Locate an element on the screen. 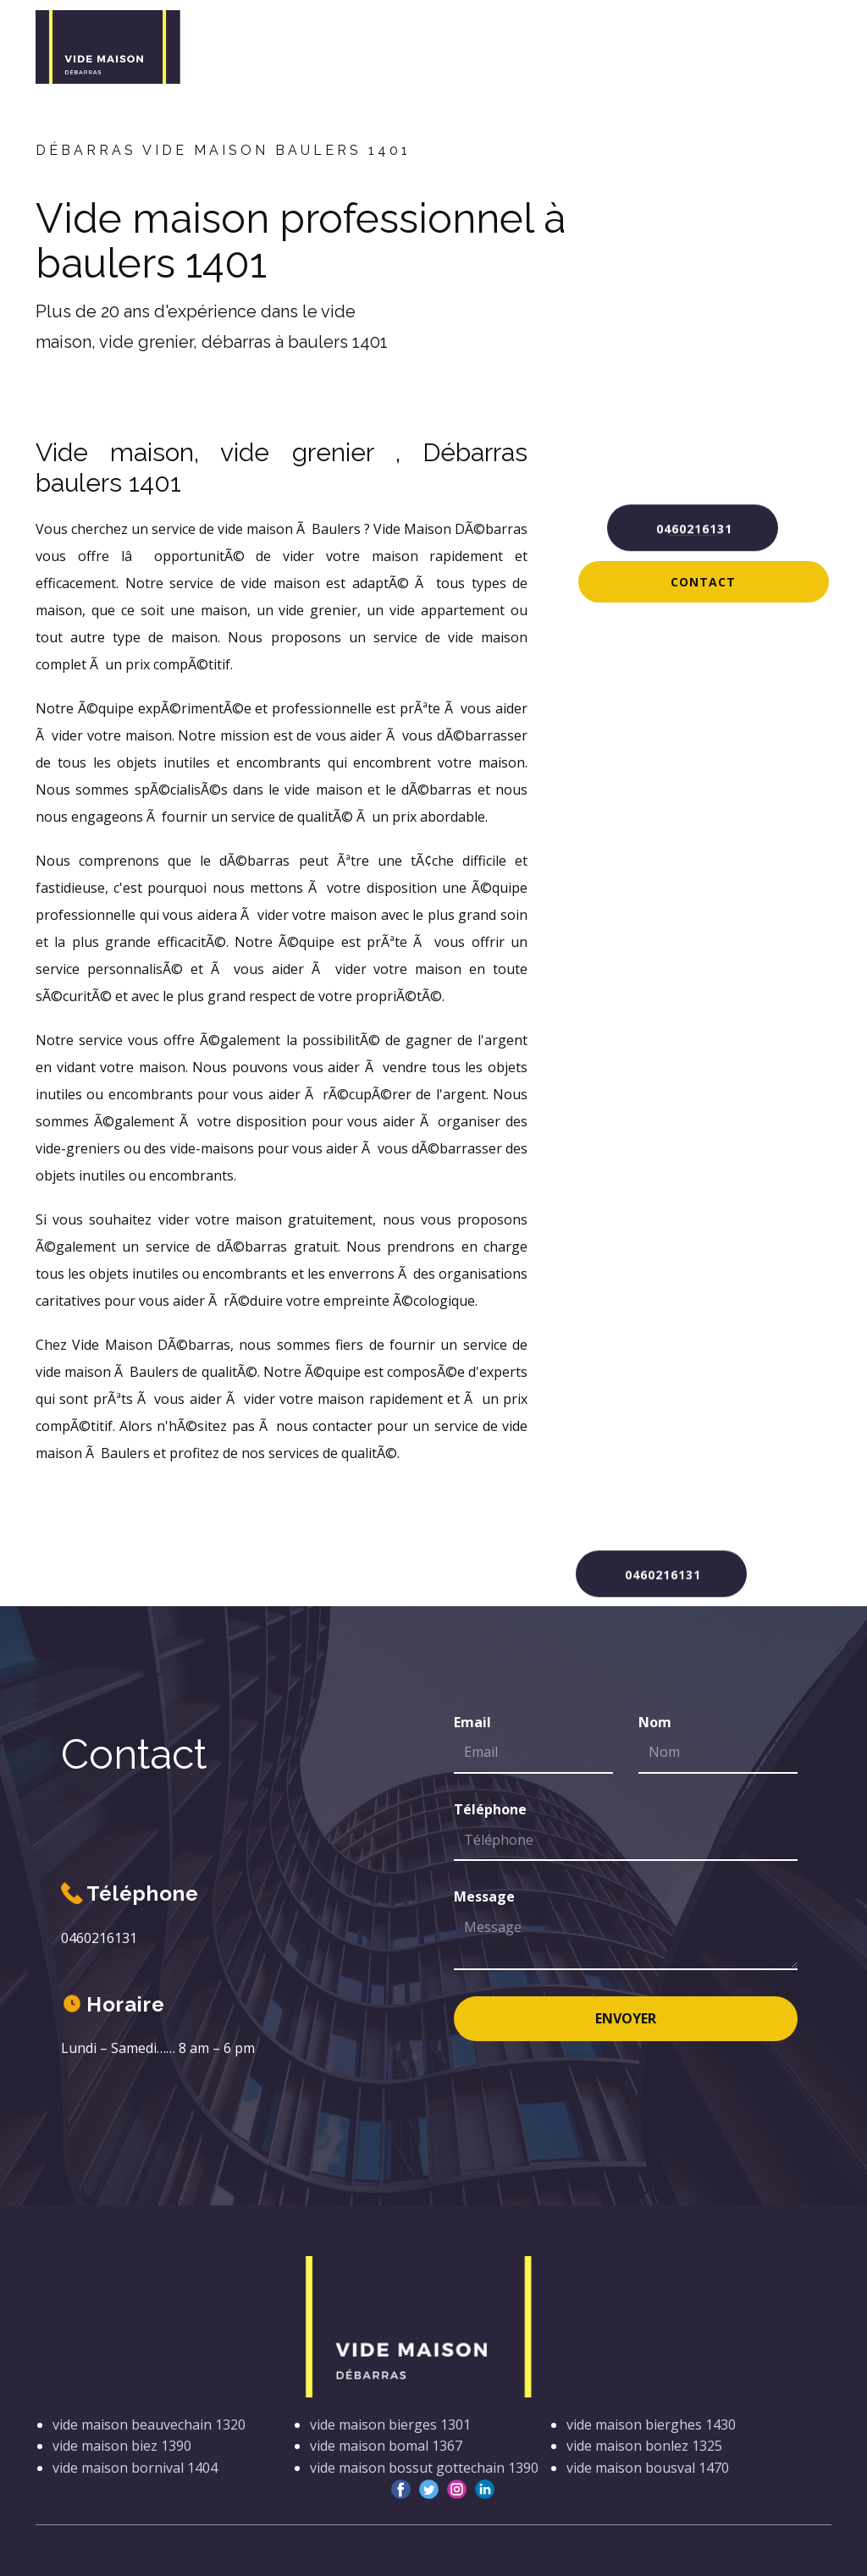 The image size is (867, 2576). Email is located at coordinates (472, 1722).